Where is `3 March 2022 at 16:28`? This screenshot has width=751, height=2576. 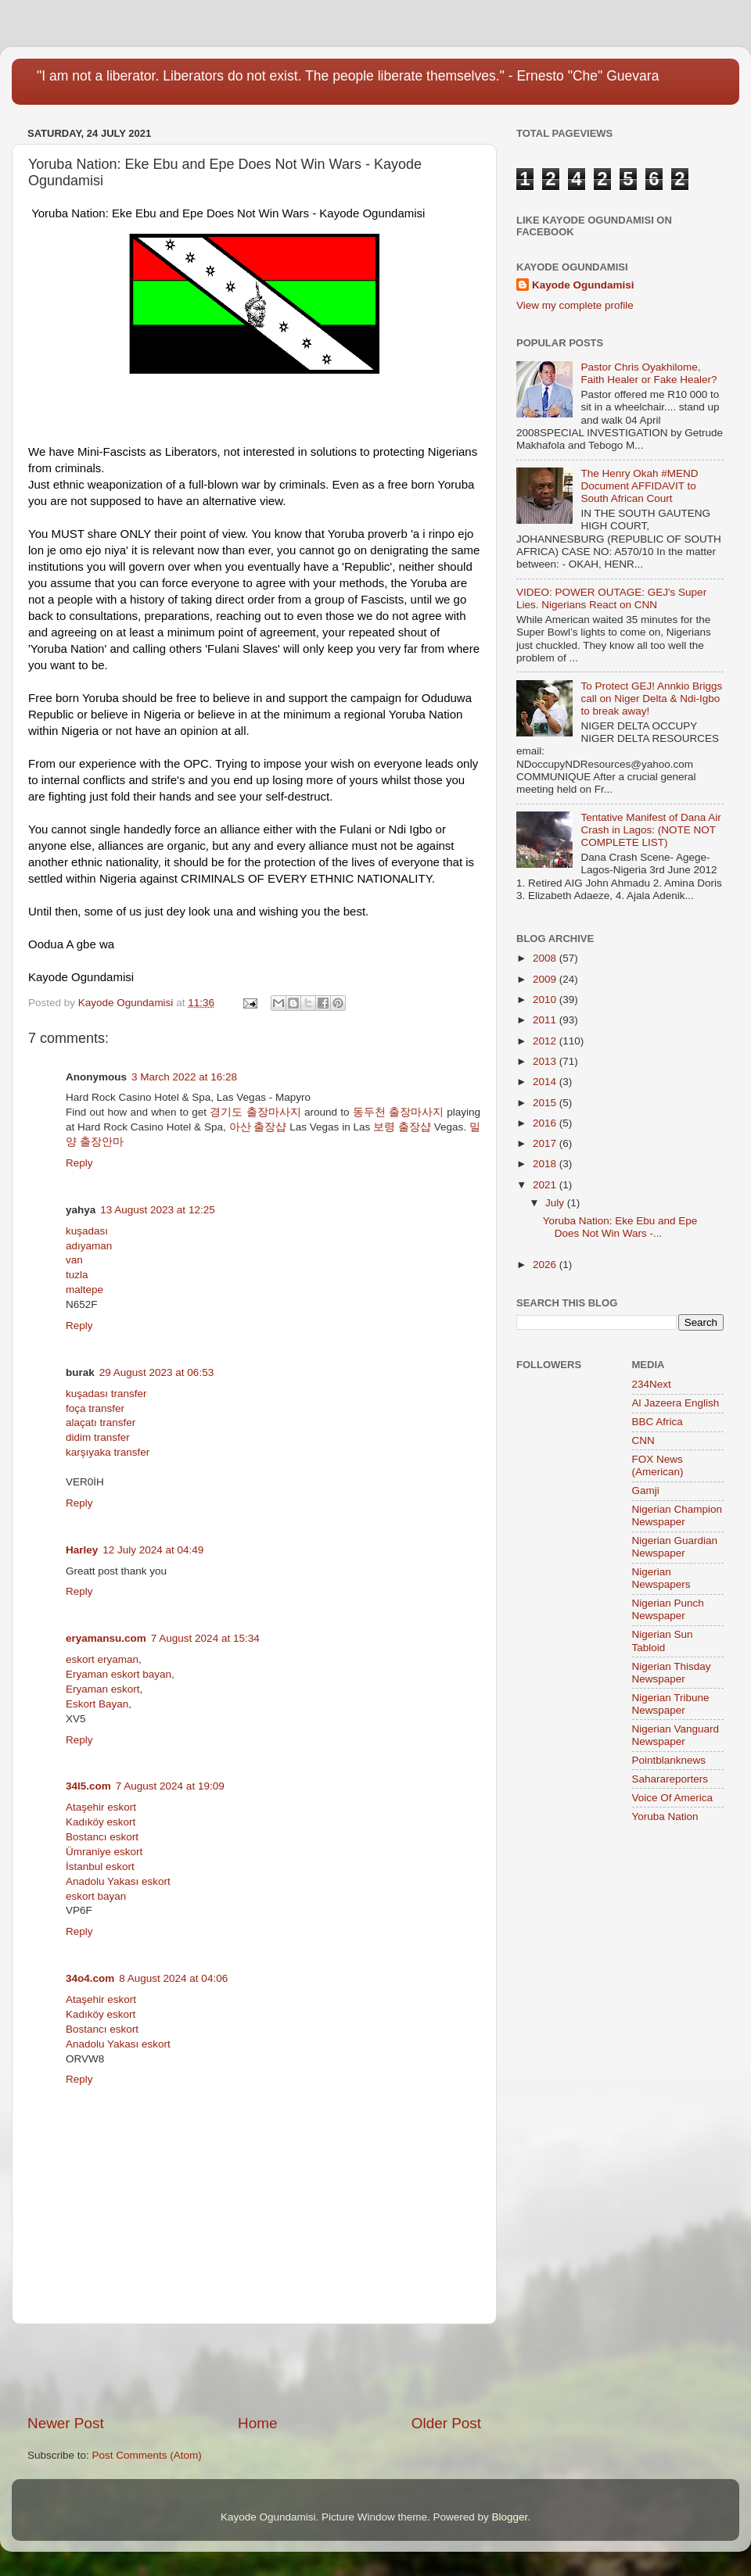
3 March 2022 at 16:28 is located at coordinates (184, 1077).